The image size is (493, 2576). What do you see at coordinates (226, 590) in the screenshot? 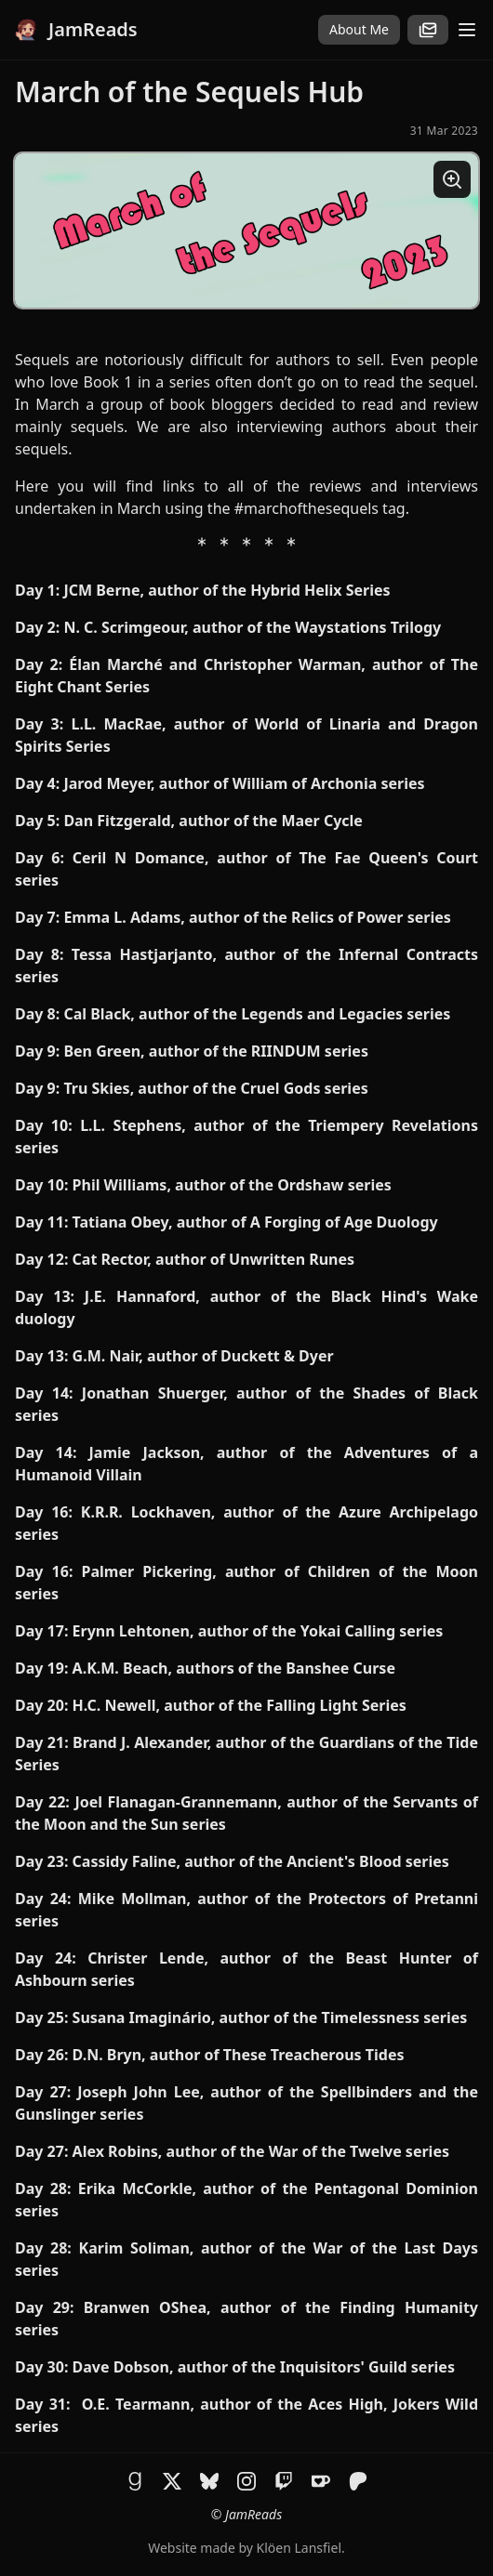
I see `JCM Berne, author of the Hybrid Helix Series` at bounding box center [226, 590].